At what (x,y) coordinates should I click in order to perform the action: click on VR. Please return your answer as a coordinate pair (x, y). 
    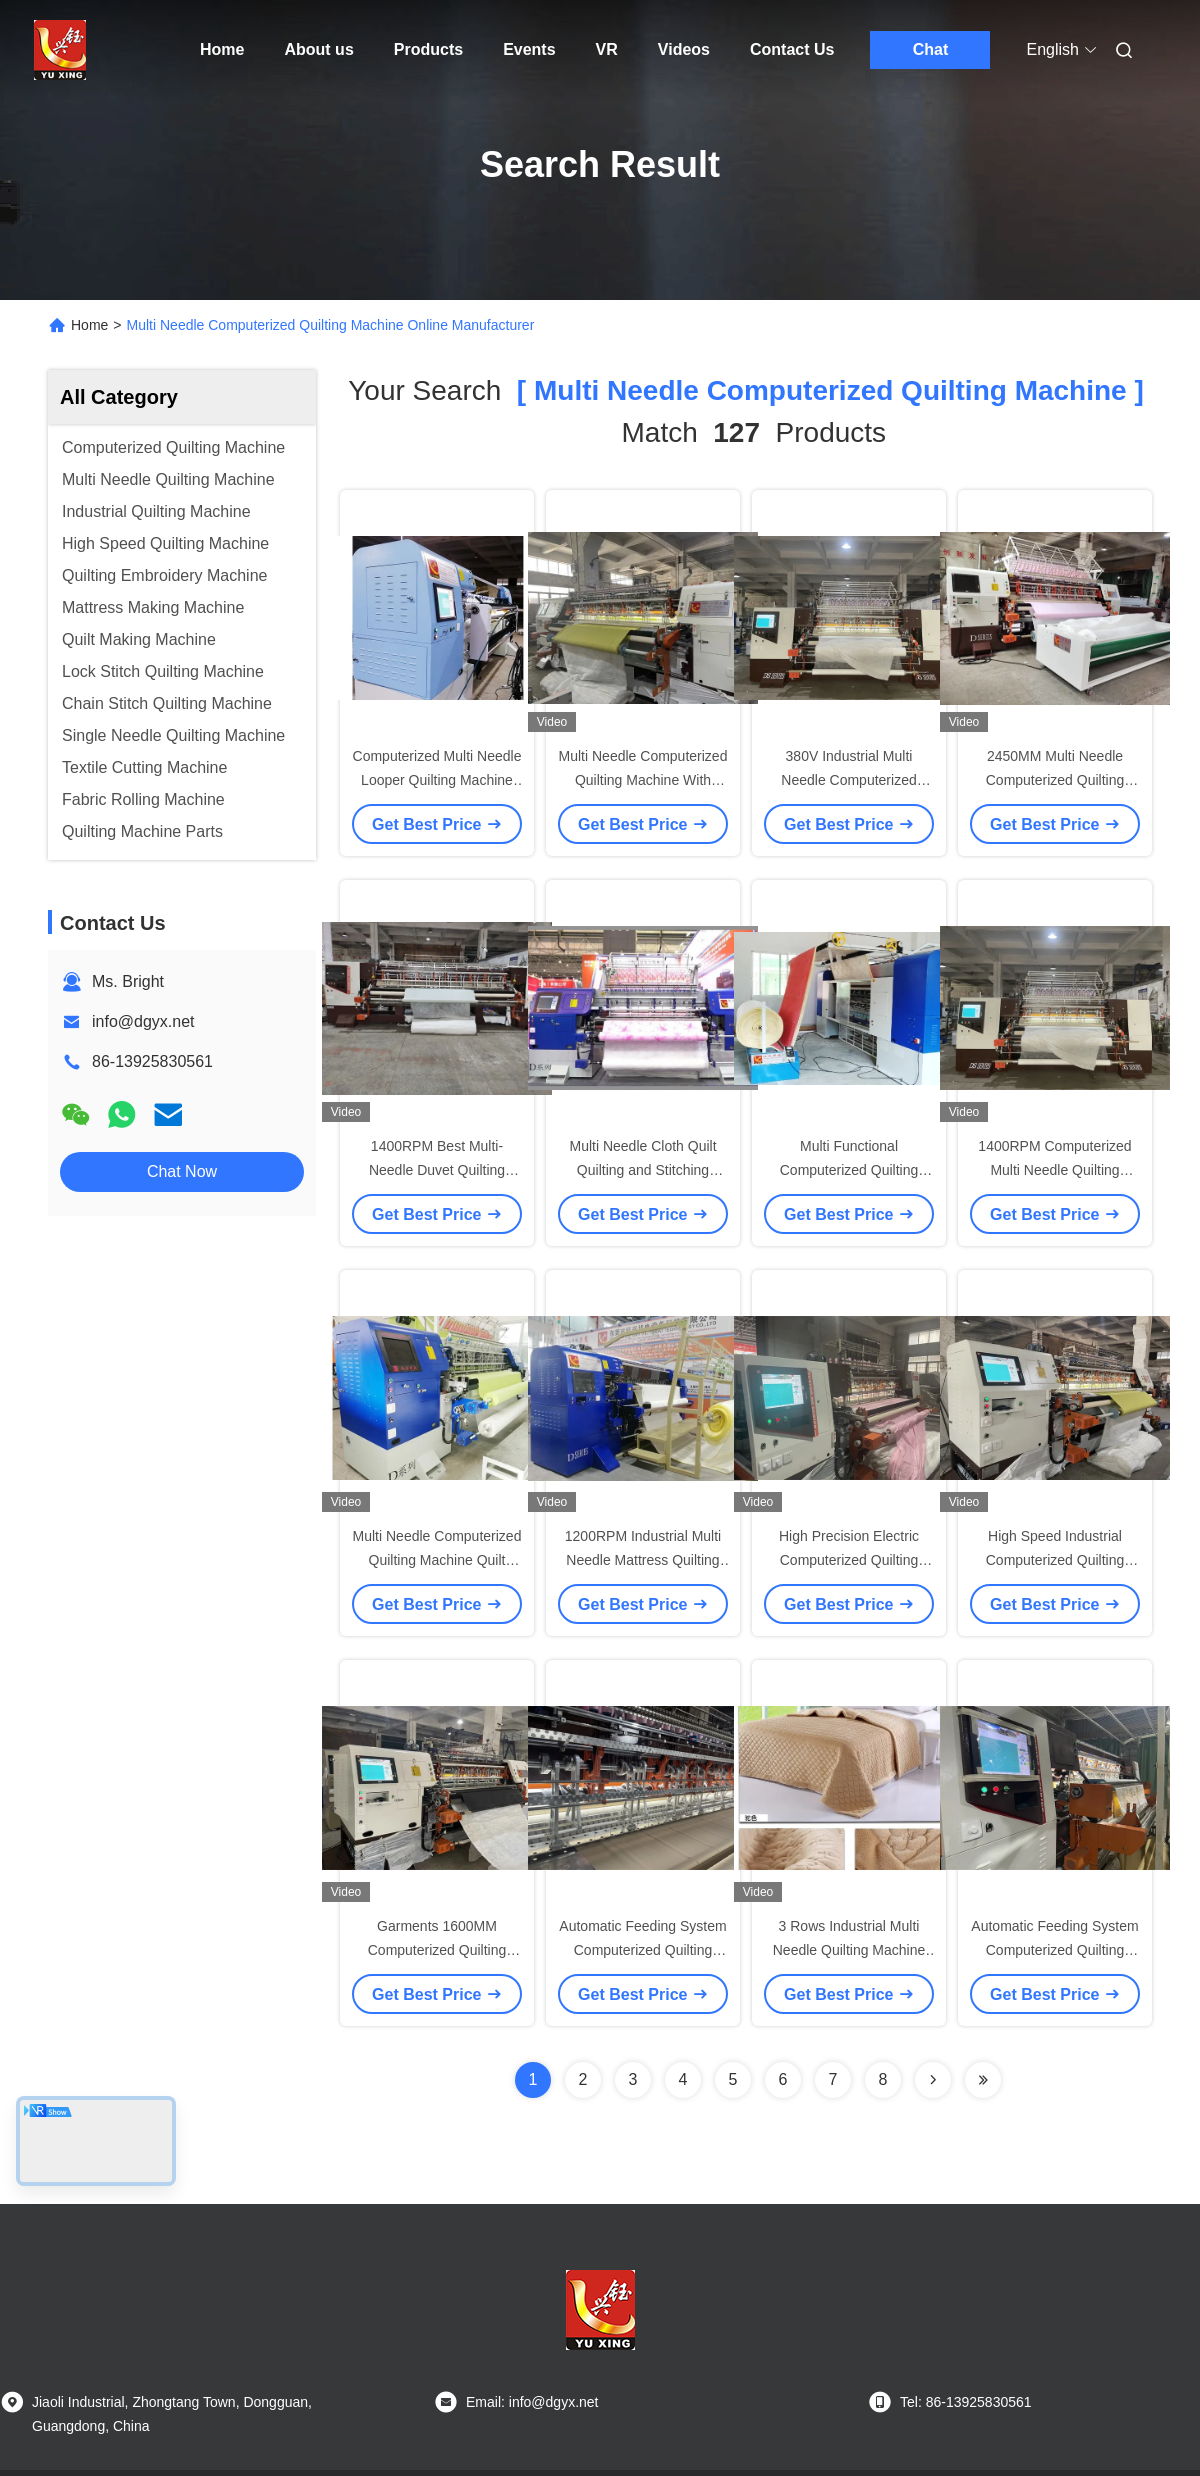
    Looking at the image, I should click on (607, 49).